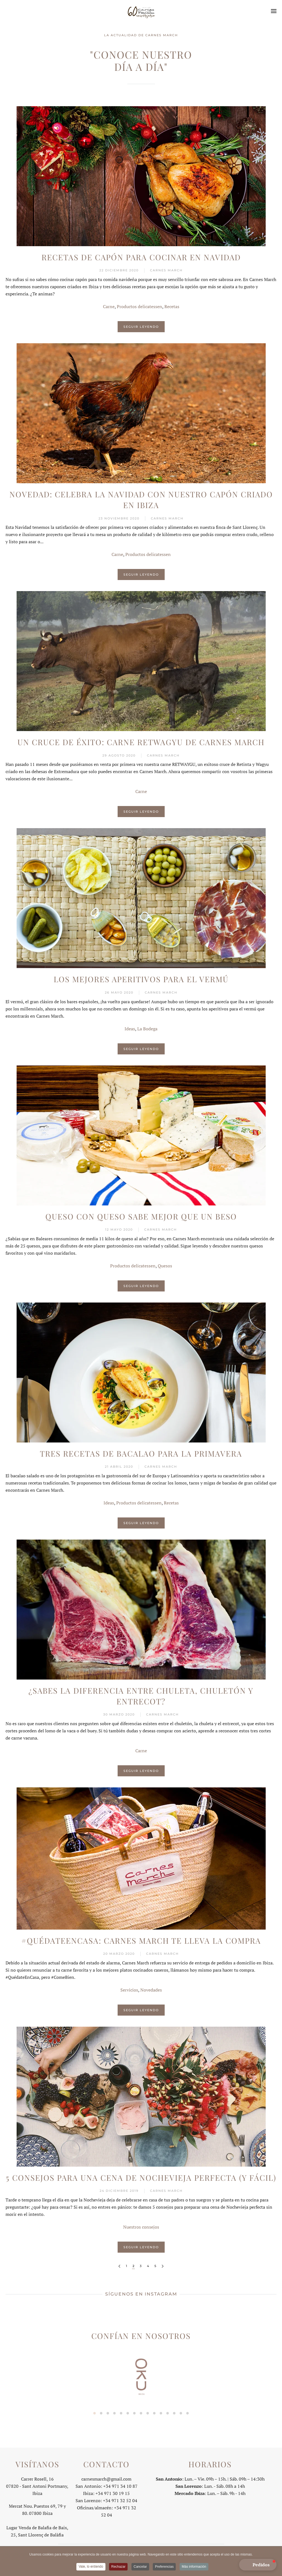  What do you see at coordinates (141, 2227) in the screenshot?
I see `Nuestros consejos` at bounding box center [141, 2227].